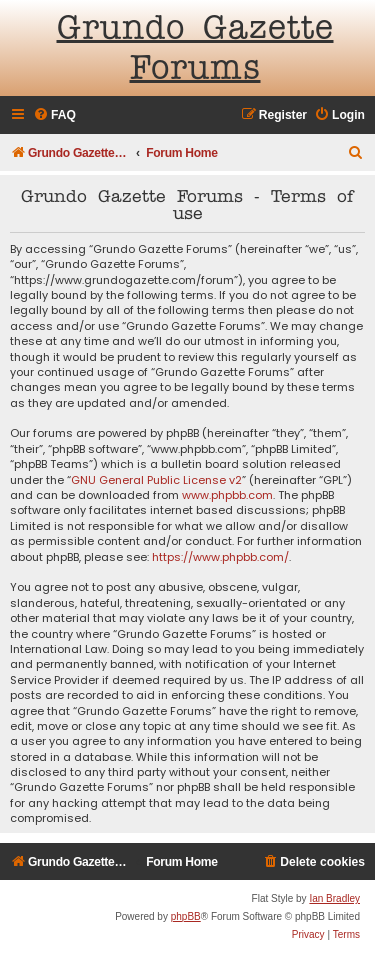  I want to click on Ian Bradley, so click(334, 898).